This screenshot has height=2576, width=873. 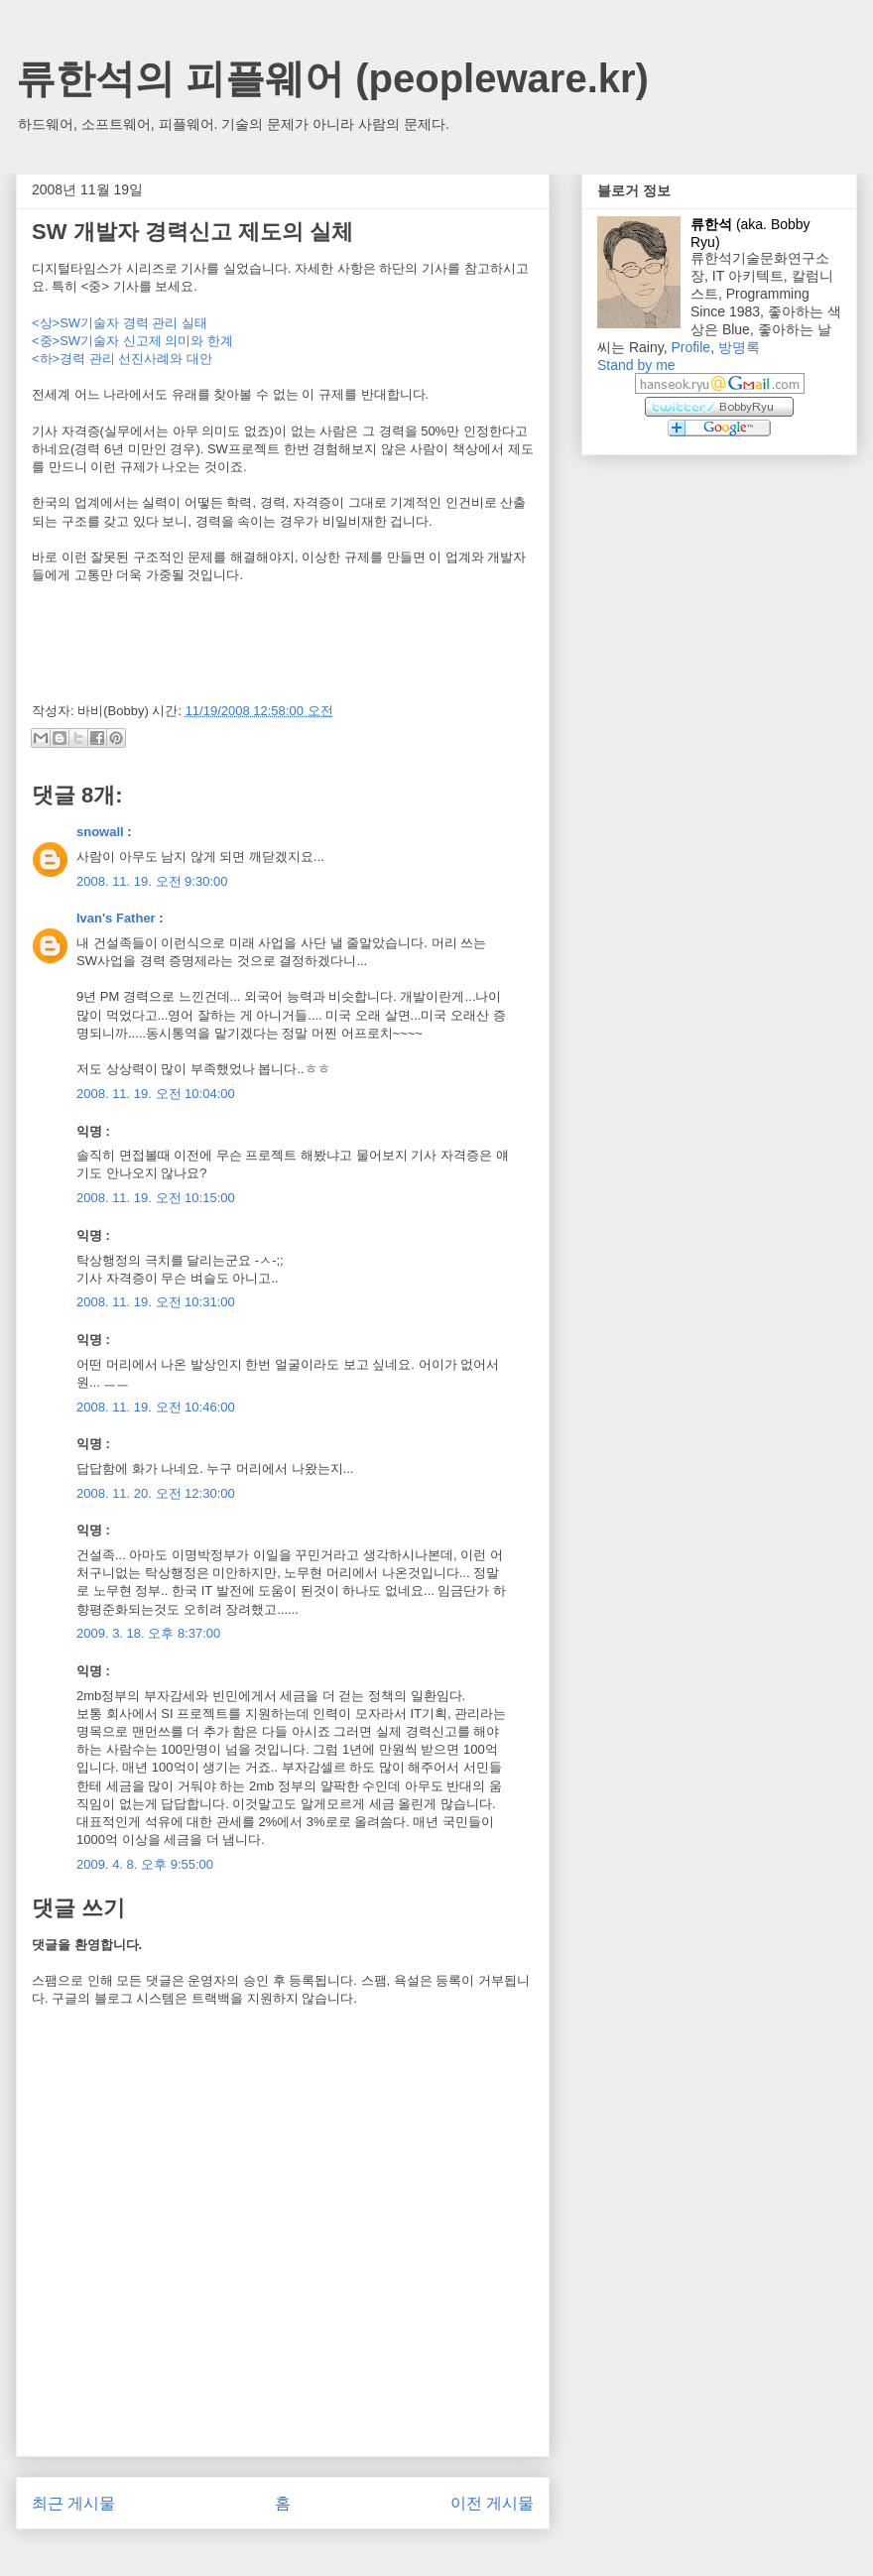 What do you see at coordinates (155, 1301) in the screenshot?
I see `2008. 11. 19. 오전 10:31:00` at bounding box center [155, 1301].